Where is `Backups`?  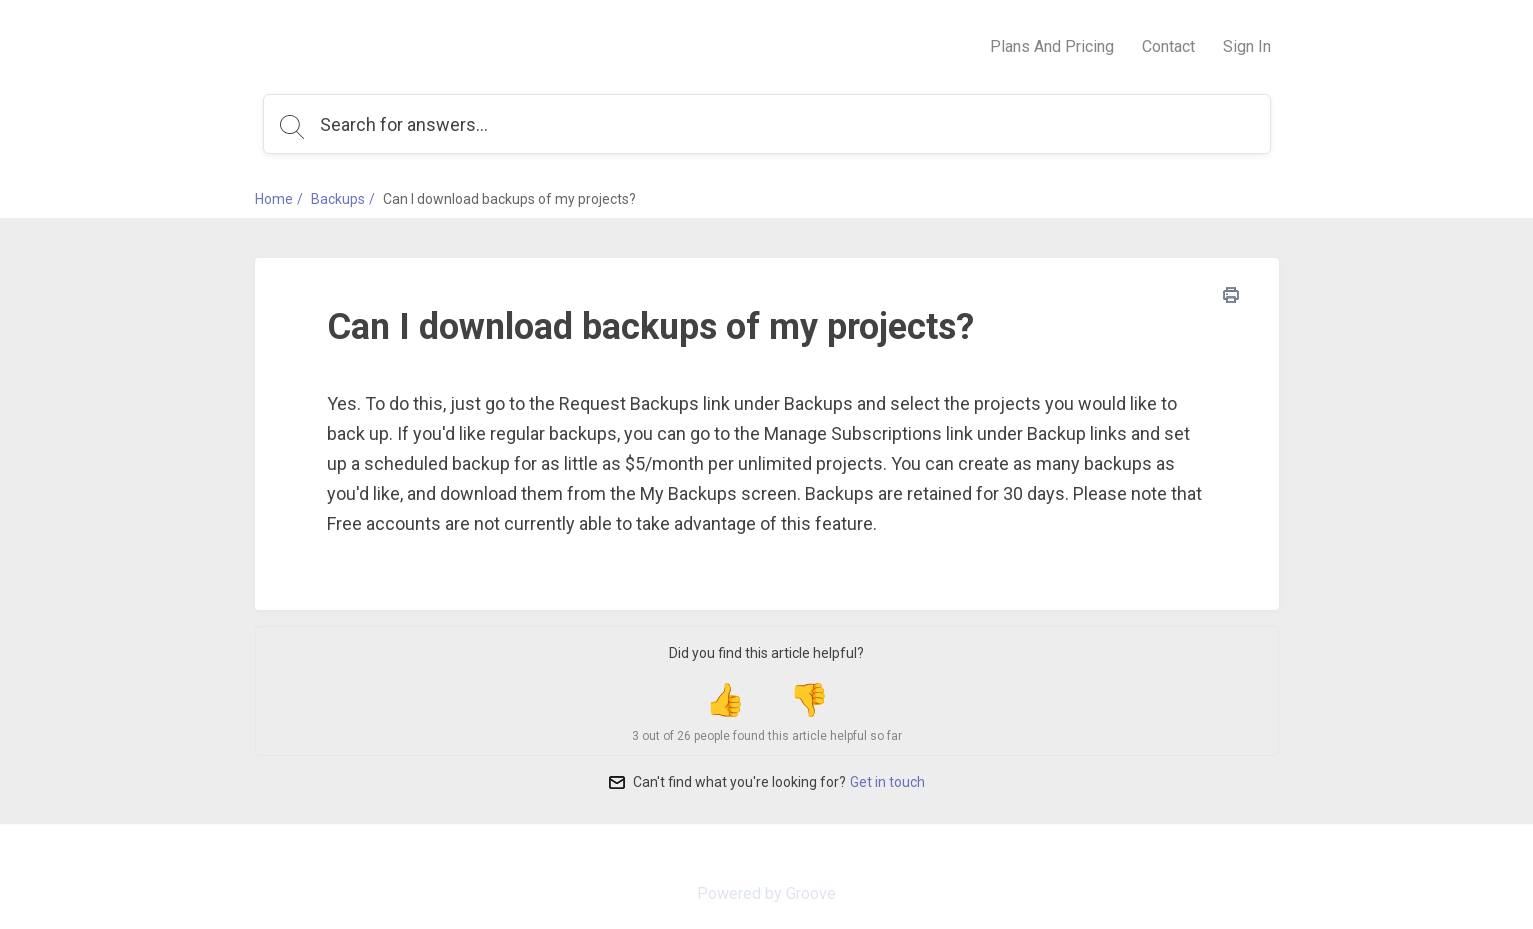
Backups is located at coordinates (338, 199).